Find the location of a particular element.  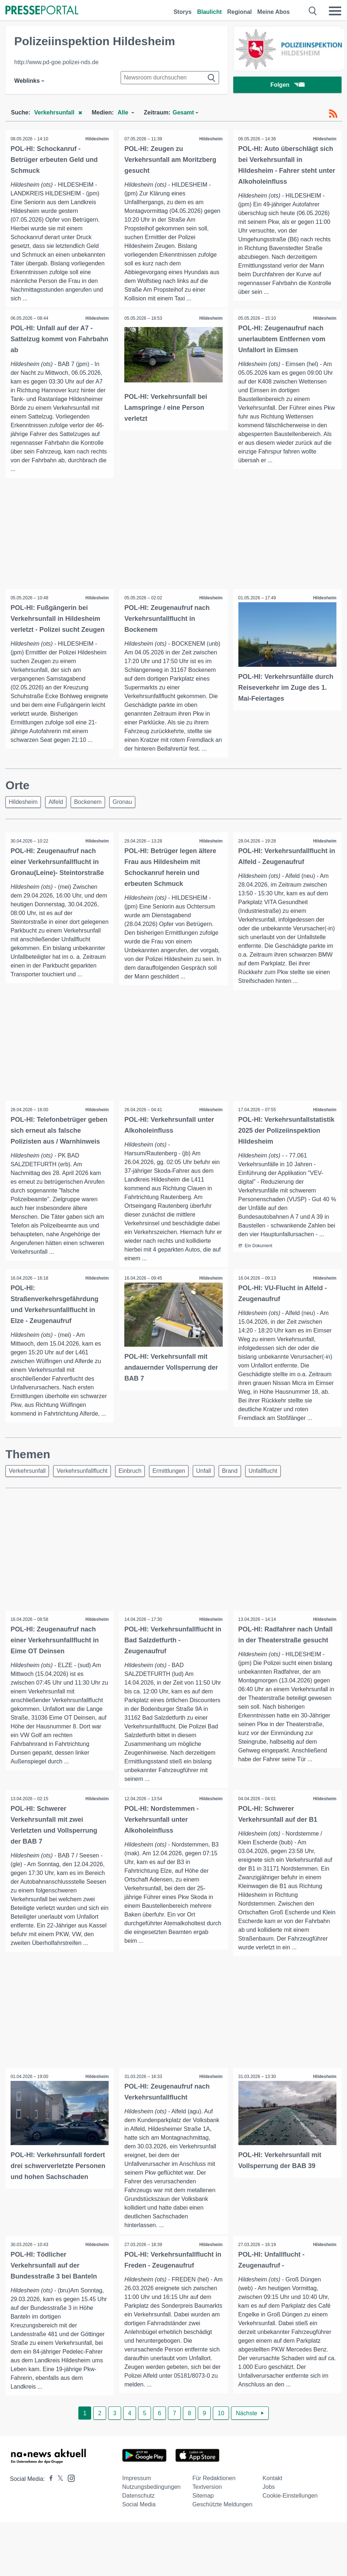

Folgen is located at coordinates (287, 85).